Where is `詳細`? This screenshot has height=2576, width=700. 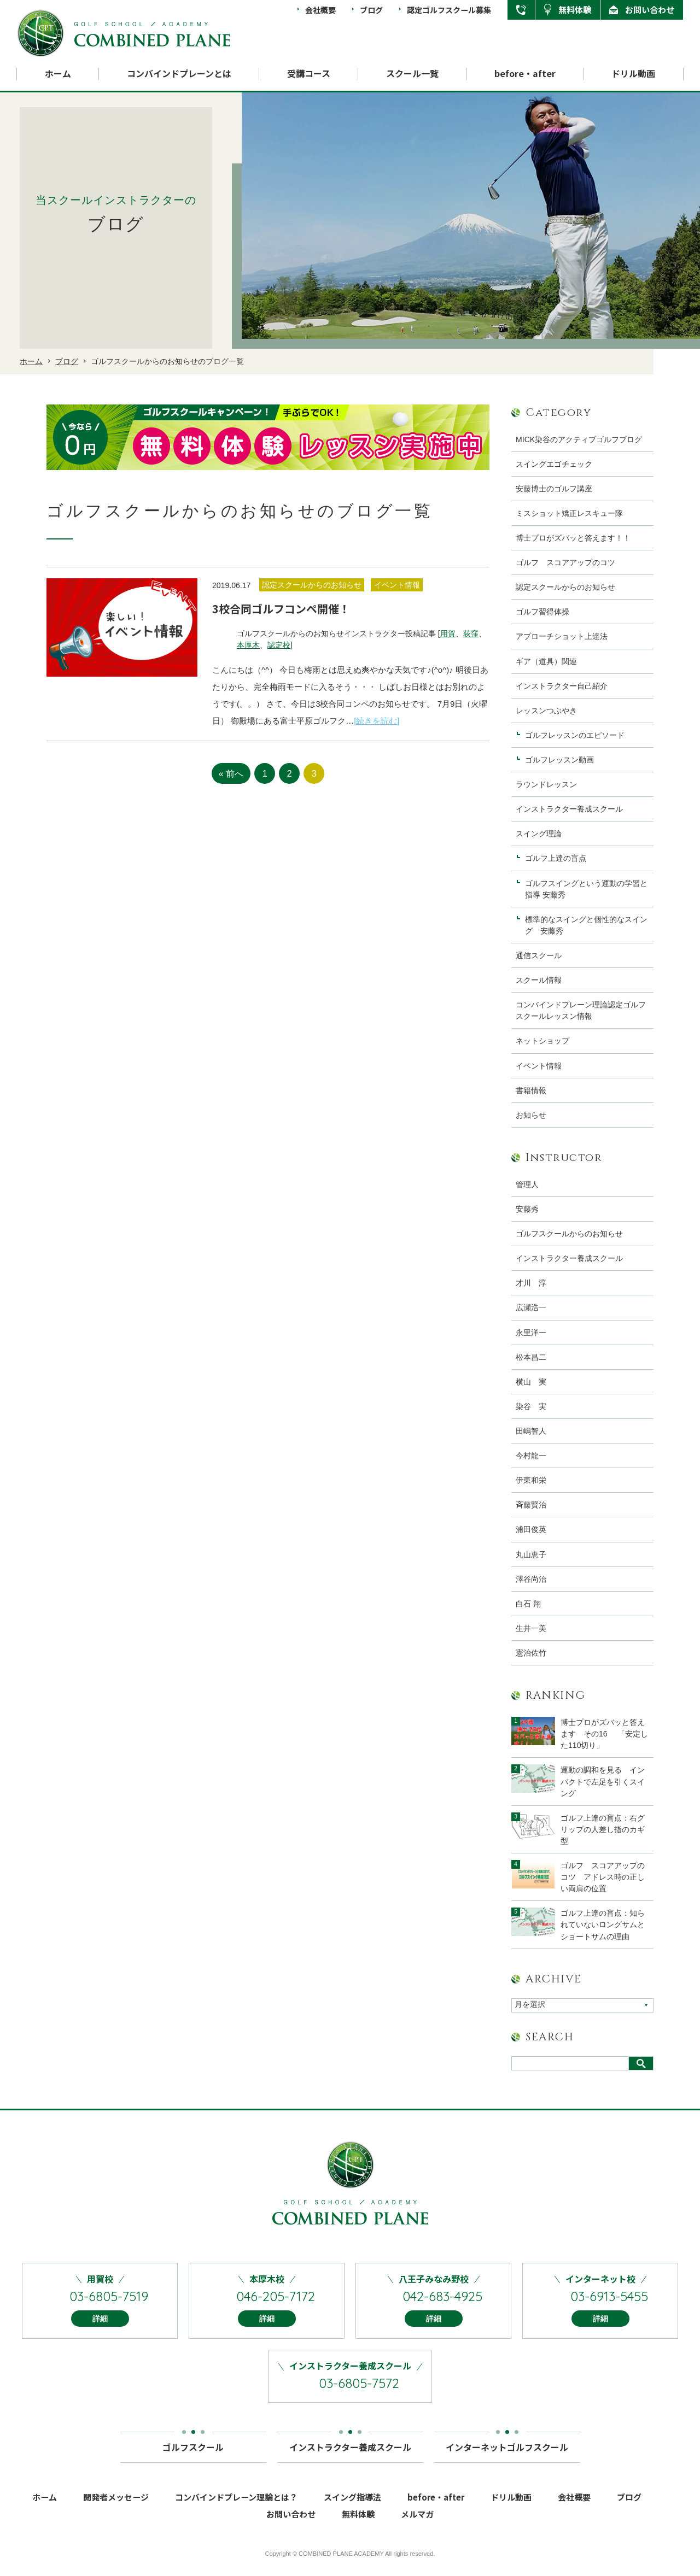 詳細 is located at coordinates (100, 2327).